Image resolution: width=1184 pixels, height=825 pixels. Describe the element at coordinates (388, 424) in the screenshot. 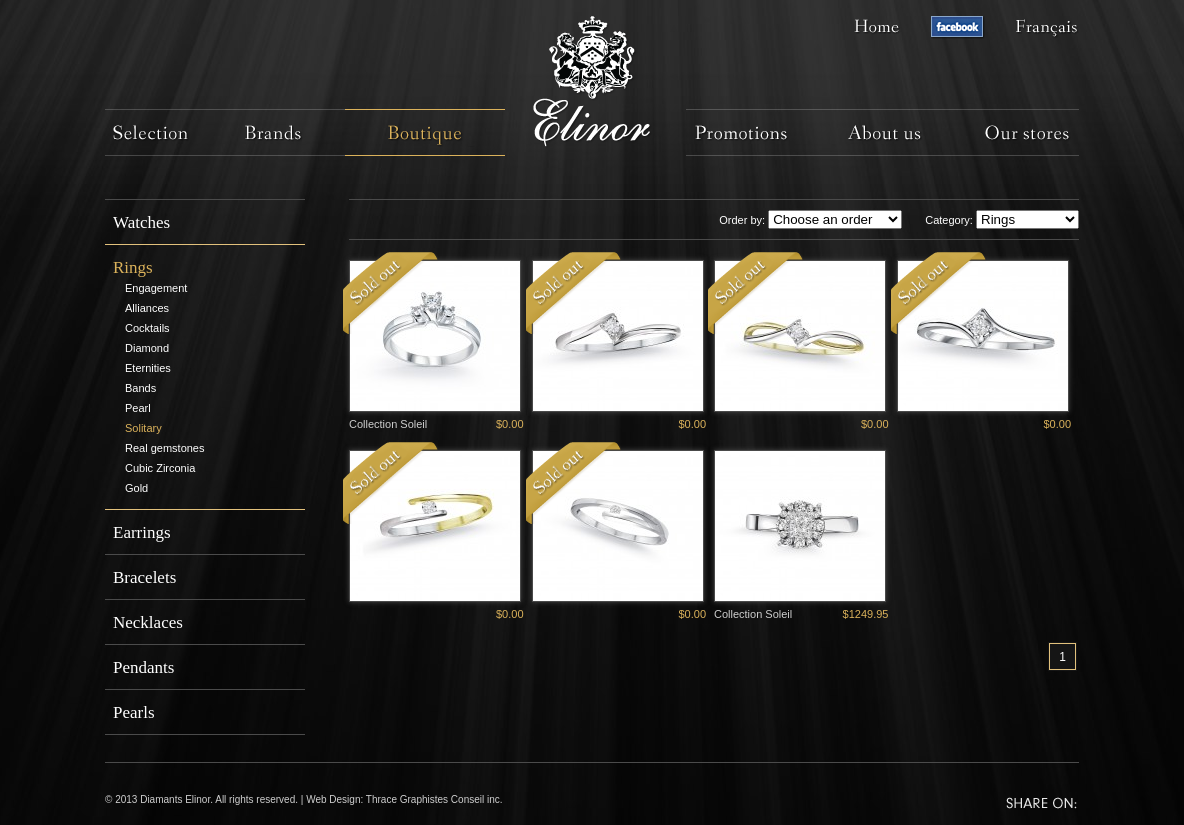

I see `Collection Soleil` at that location.